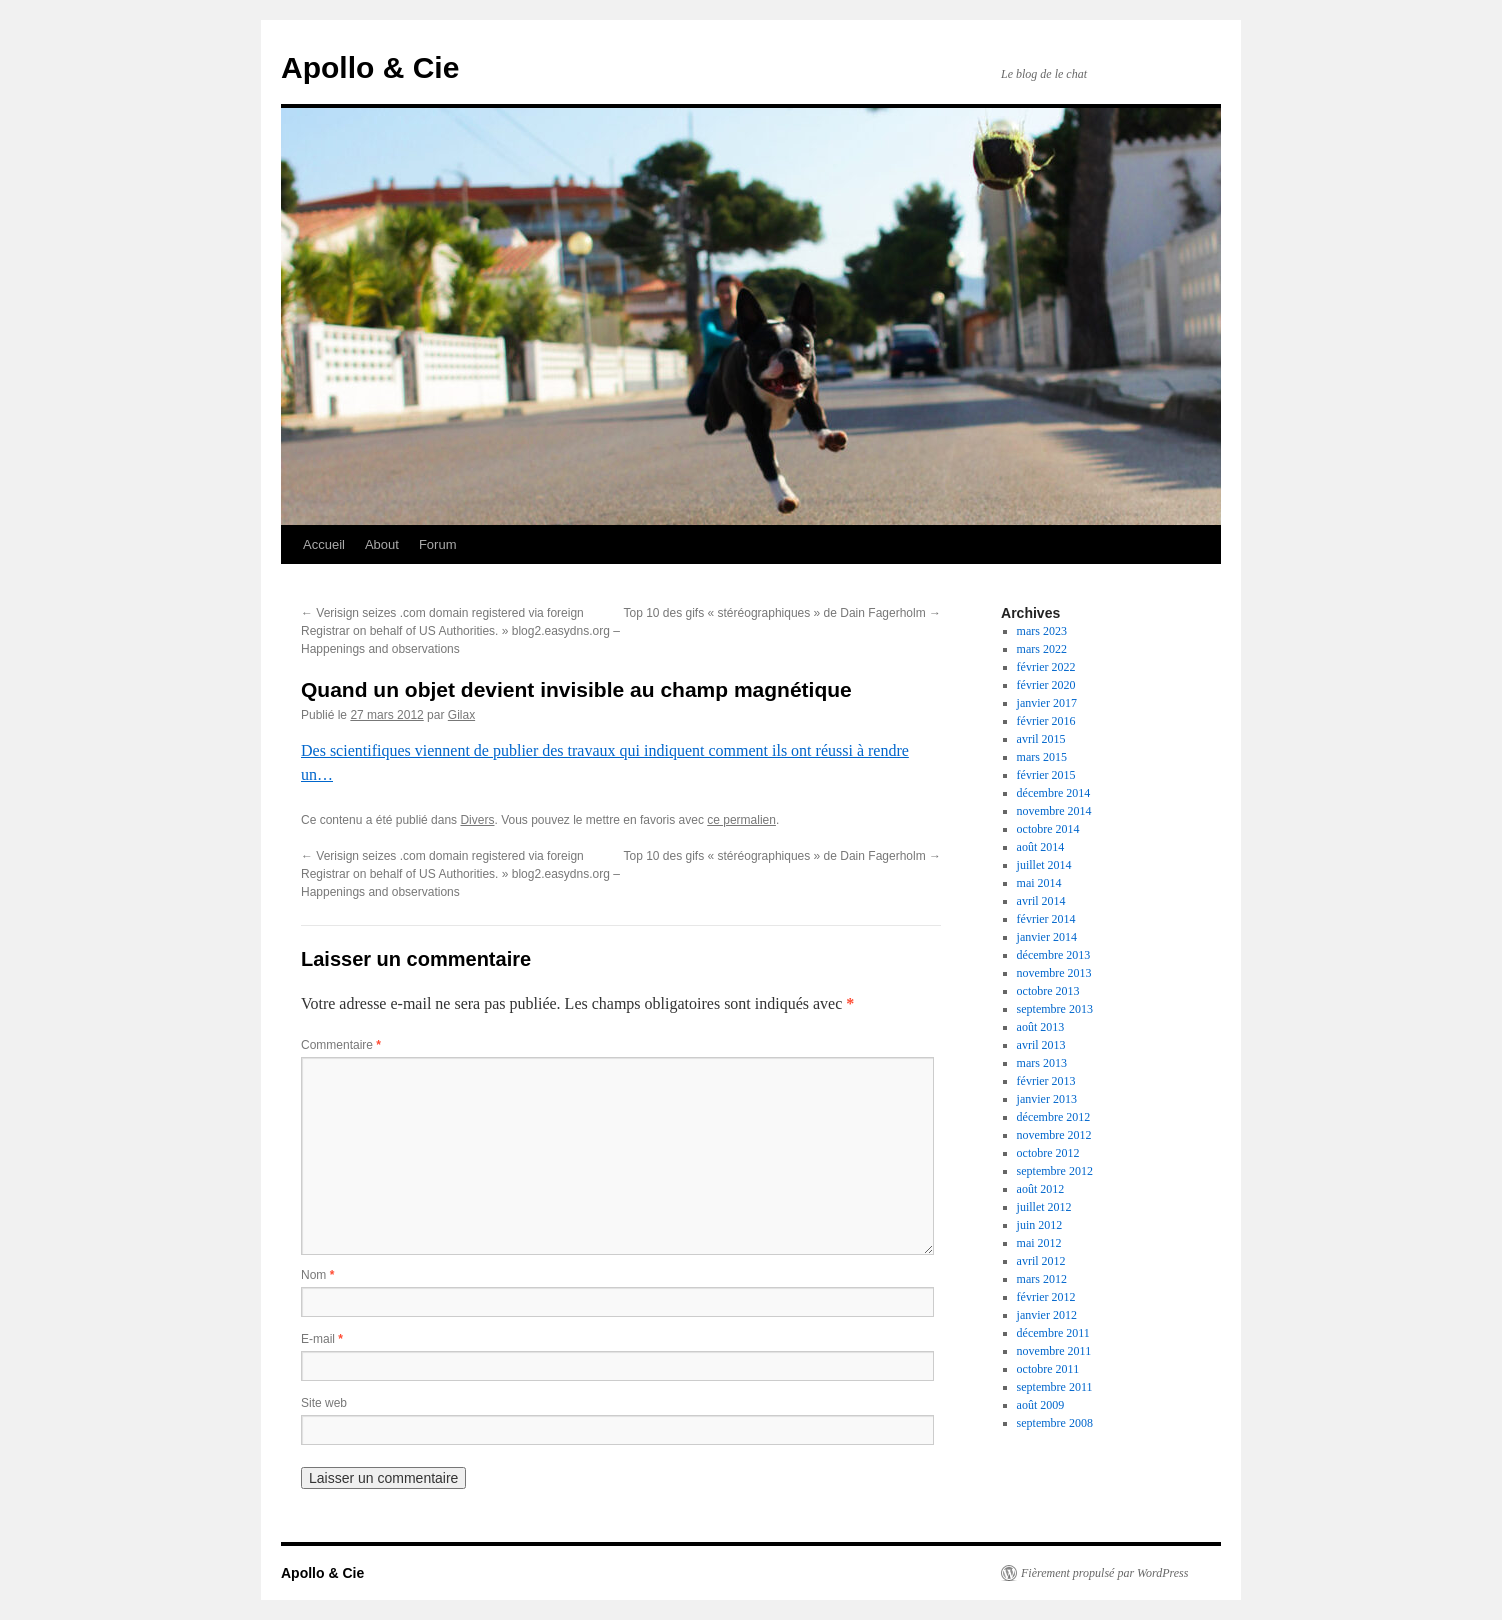  Describe the element at coordinates (1054, 1135) in the screenshot. I see `novembre 2012` at that location.